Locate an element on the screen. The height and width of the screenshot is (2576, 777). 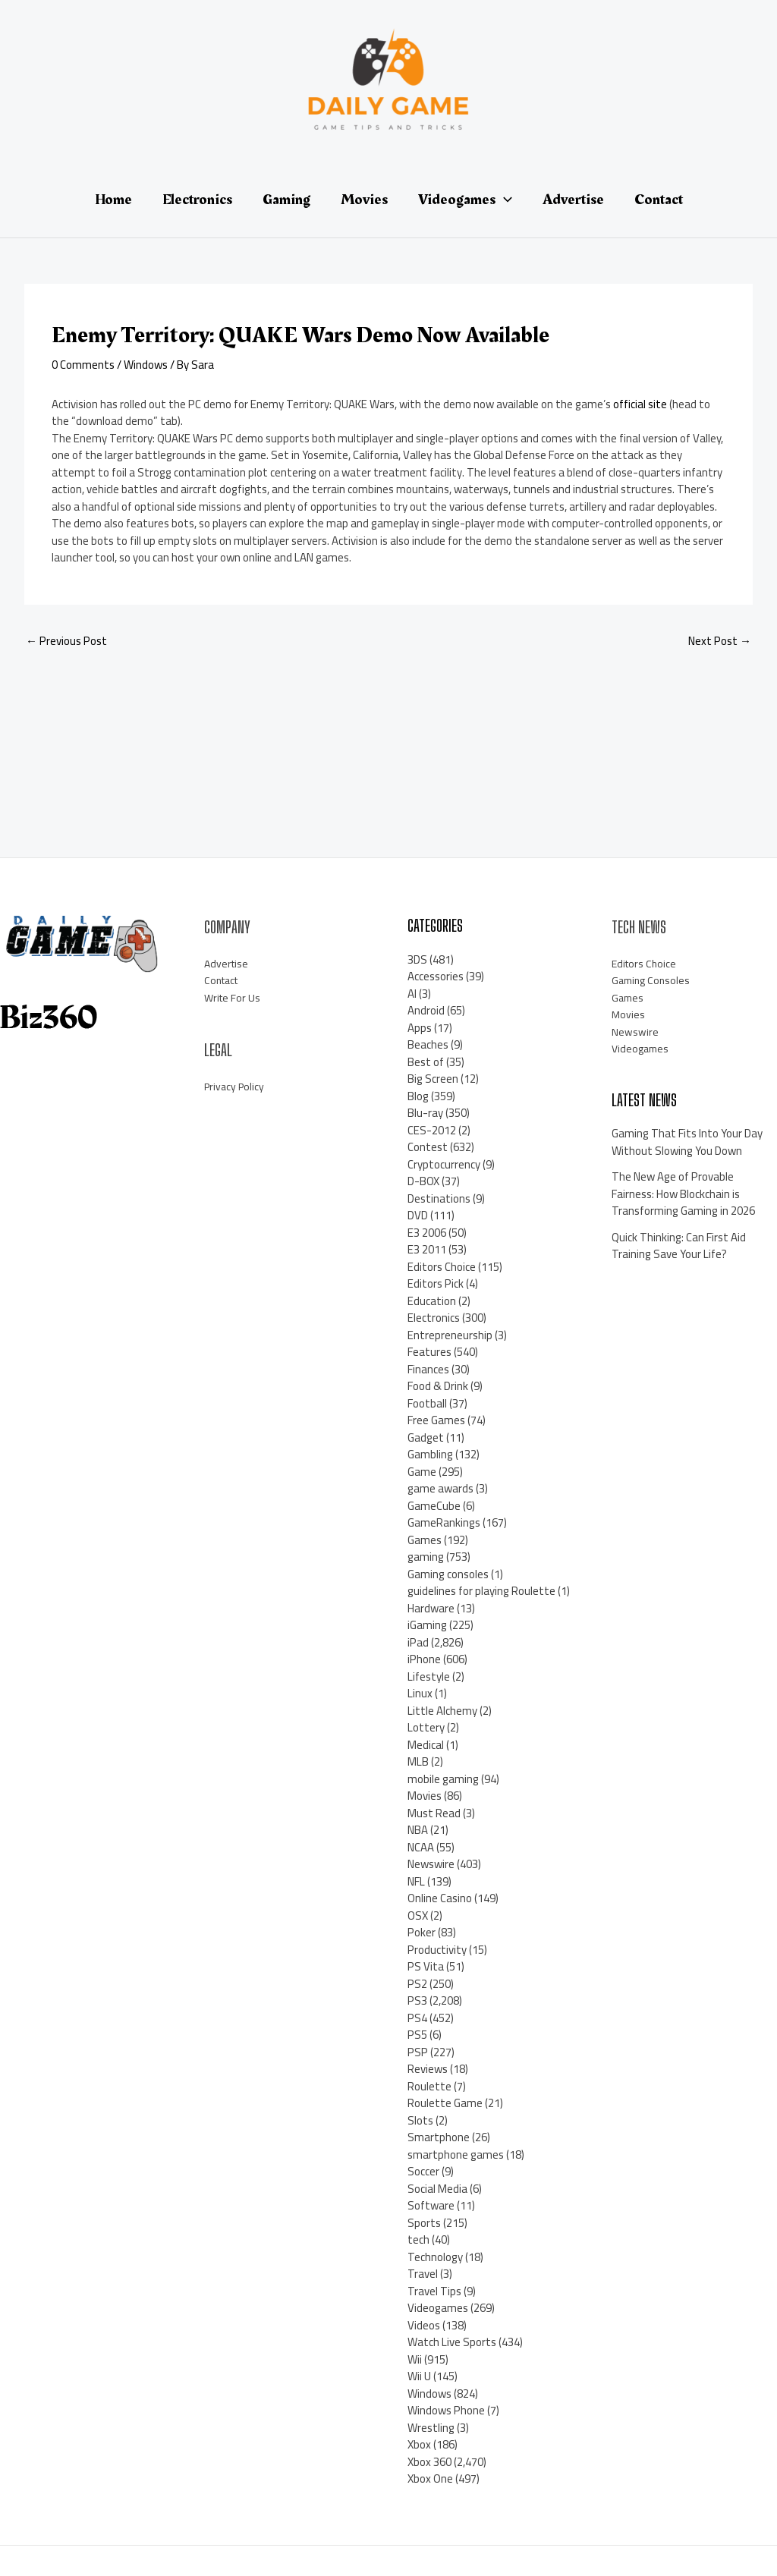
Sports is located at coordinates (424, 2223).